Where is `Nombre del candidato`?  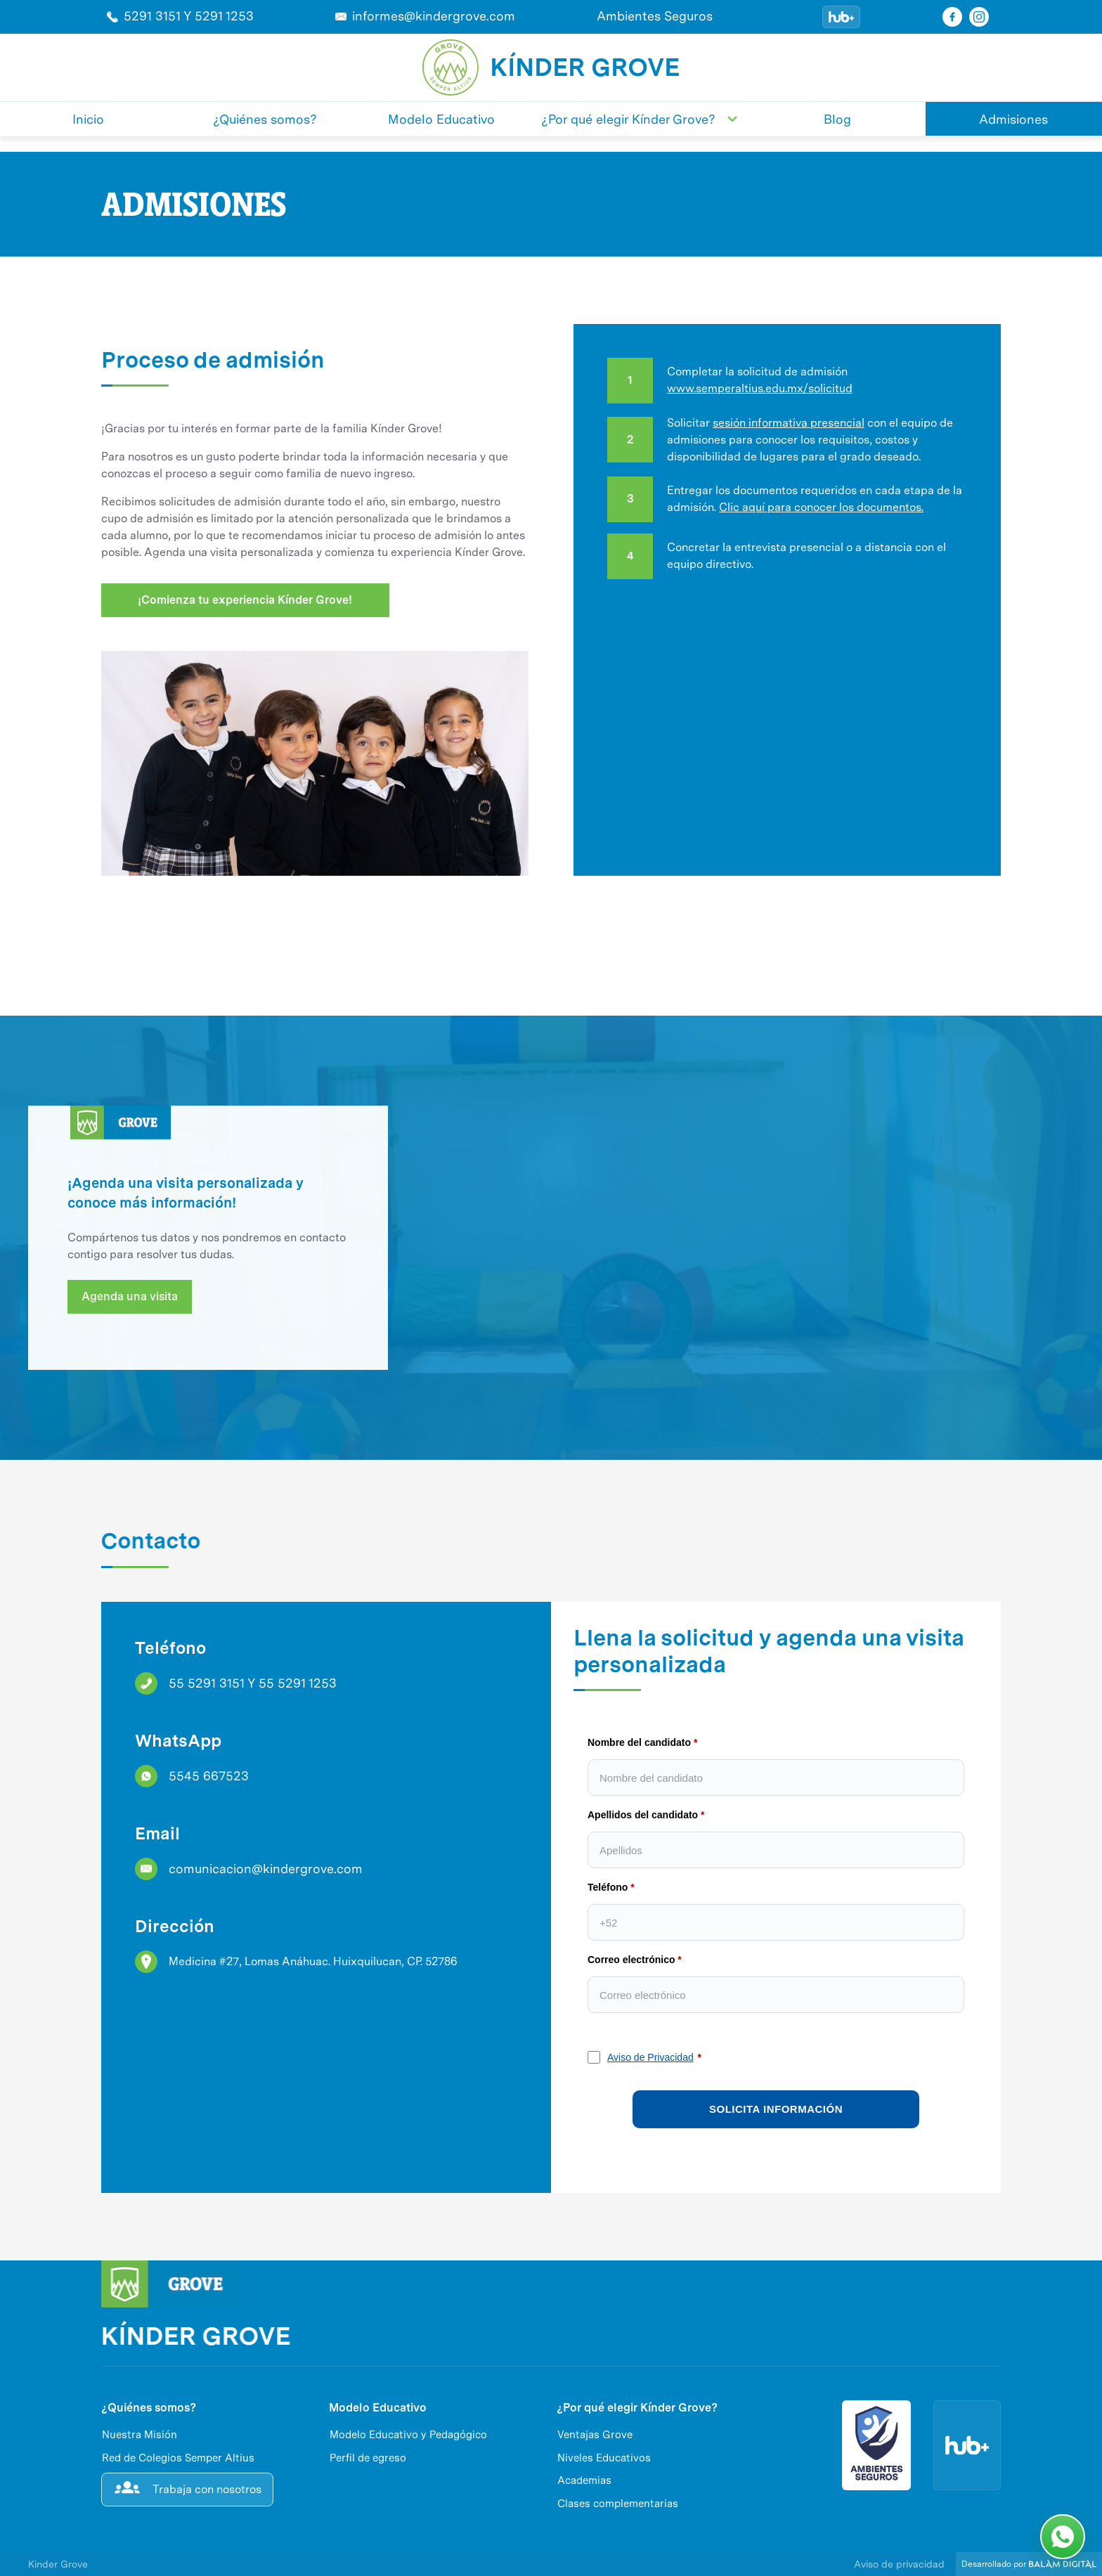 Nombre del candidato is located at coordinates (639, 1742).